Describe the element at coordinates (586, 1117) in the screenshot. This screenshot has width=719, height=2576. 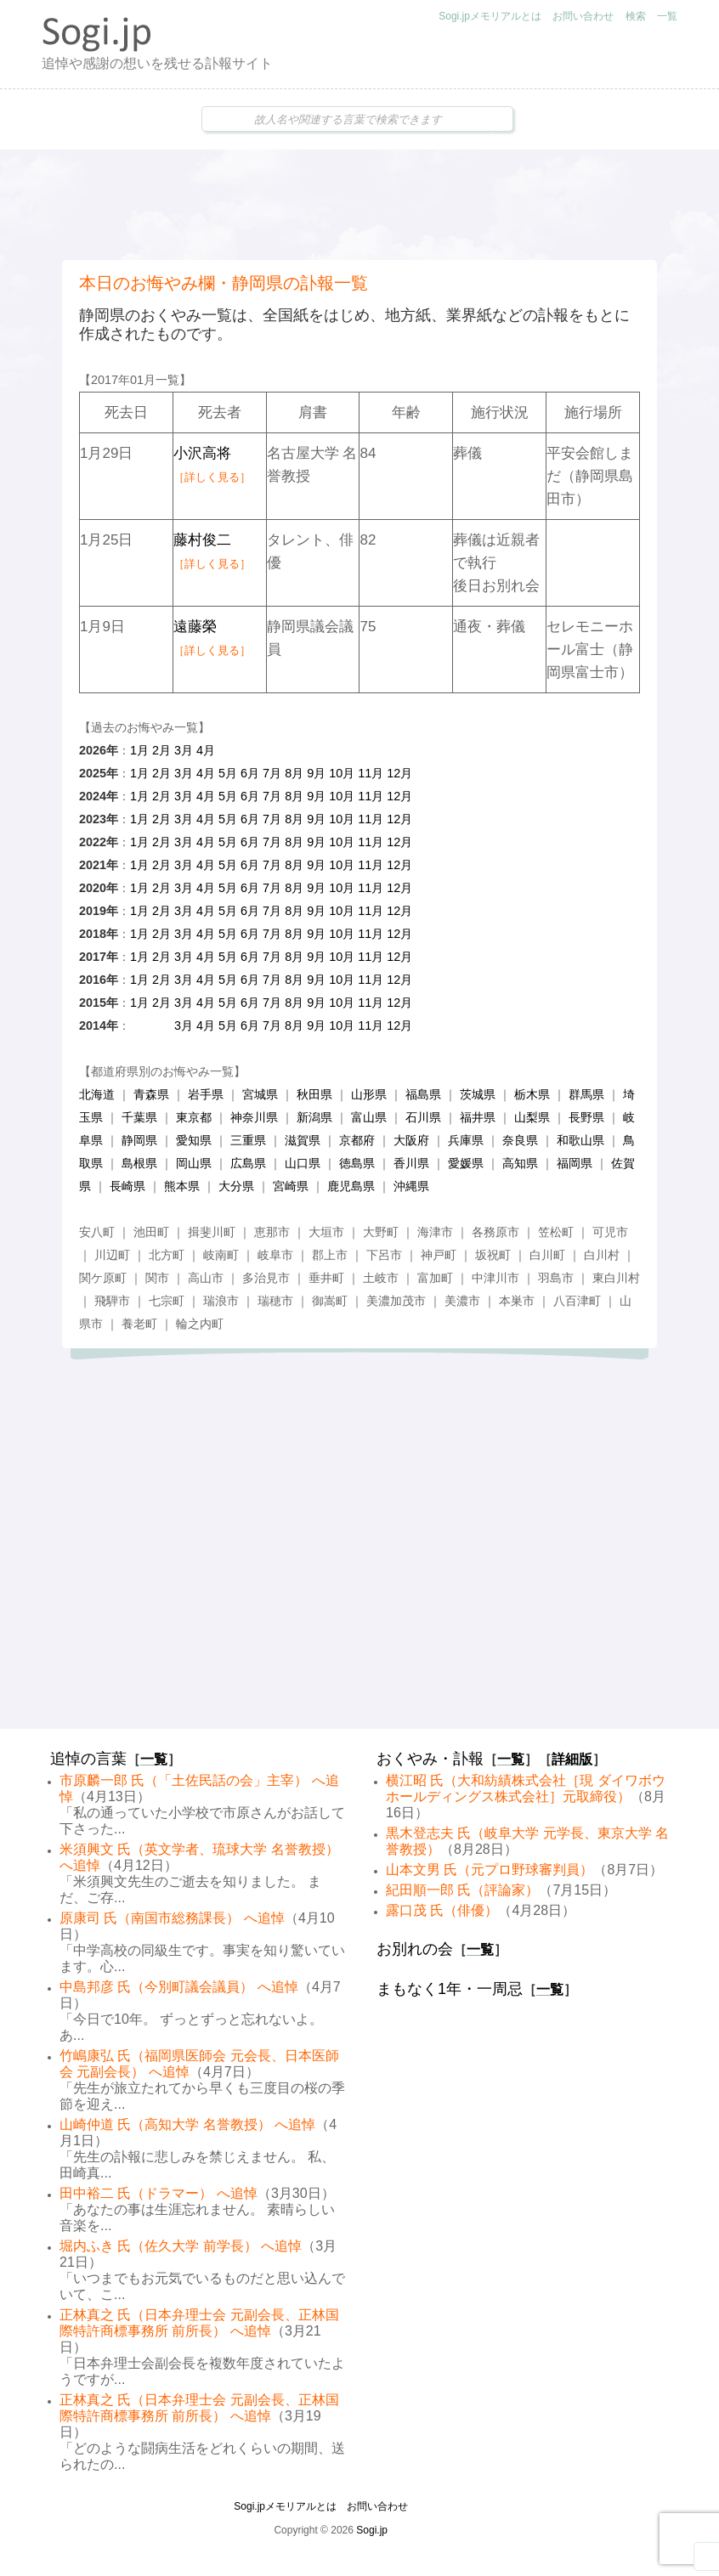
I see `長野県` at that location.